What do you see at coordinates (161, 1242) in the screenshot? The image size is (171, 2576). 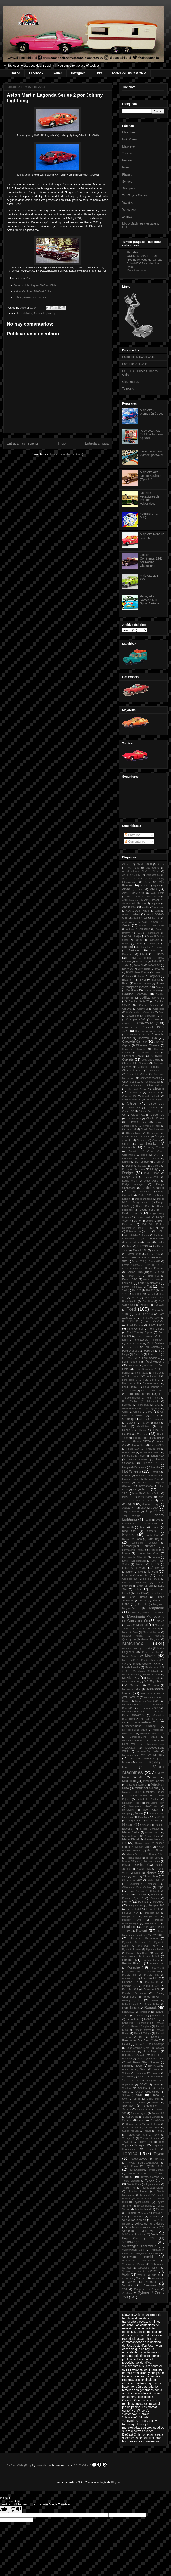 I see `Faller` at bounding box center [161, 1242].